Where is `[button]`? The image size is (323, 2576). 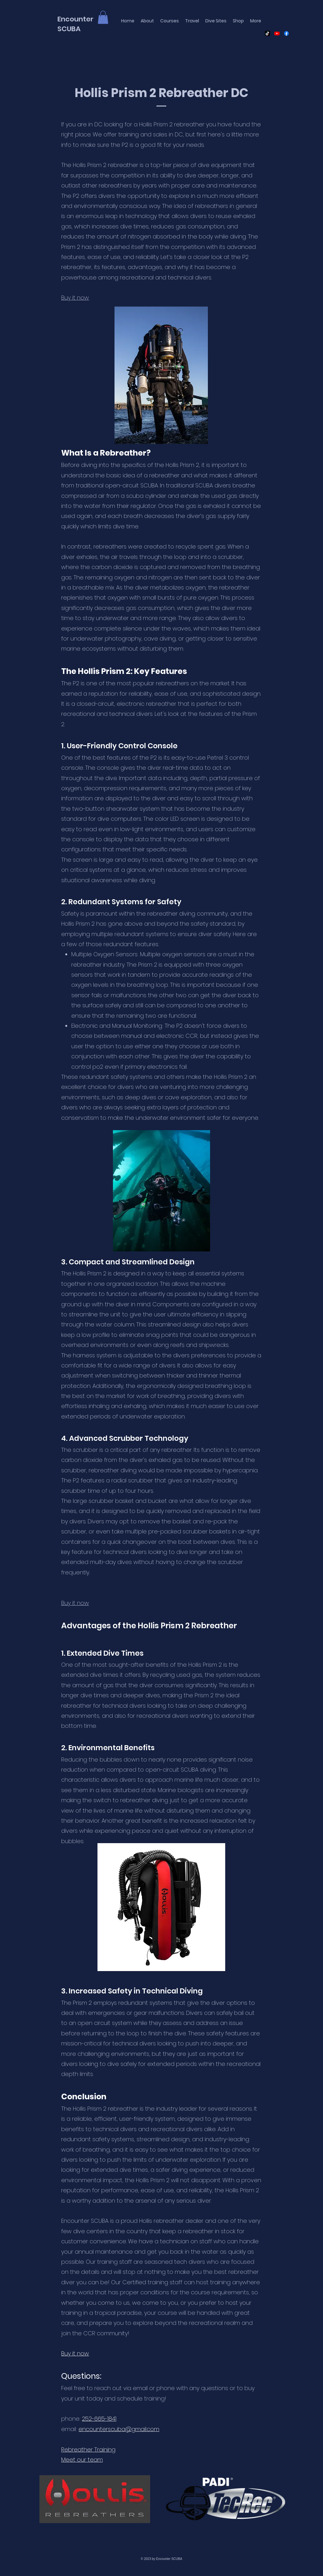
[button] is located at coordinates (103, 17).